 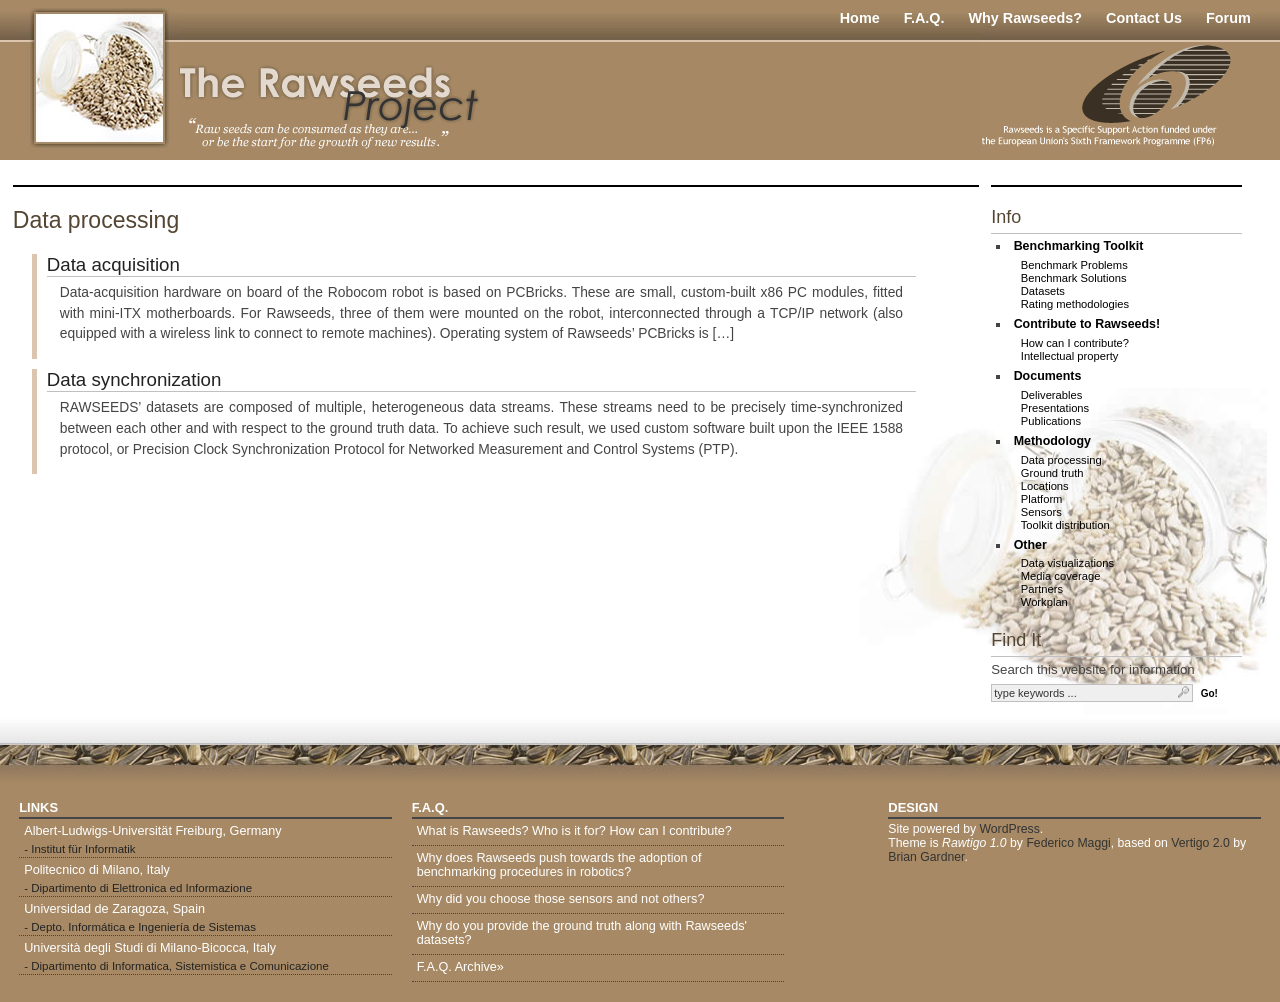 What do you see at coordinates (559, 865) in the screenshot?
I see `Why does Rawseeds push towards the adoption of benchmarking procedures in robotics?` at bounding box center [559, 865].